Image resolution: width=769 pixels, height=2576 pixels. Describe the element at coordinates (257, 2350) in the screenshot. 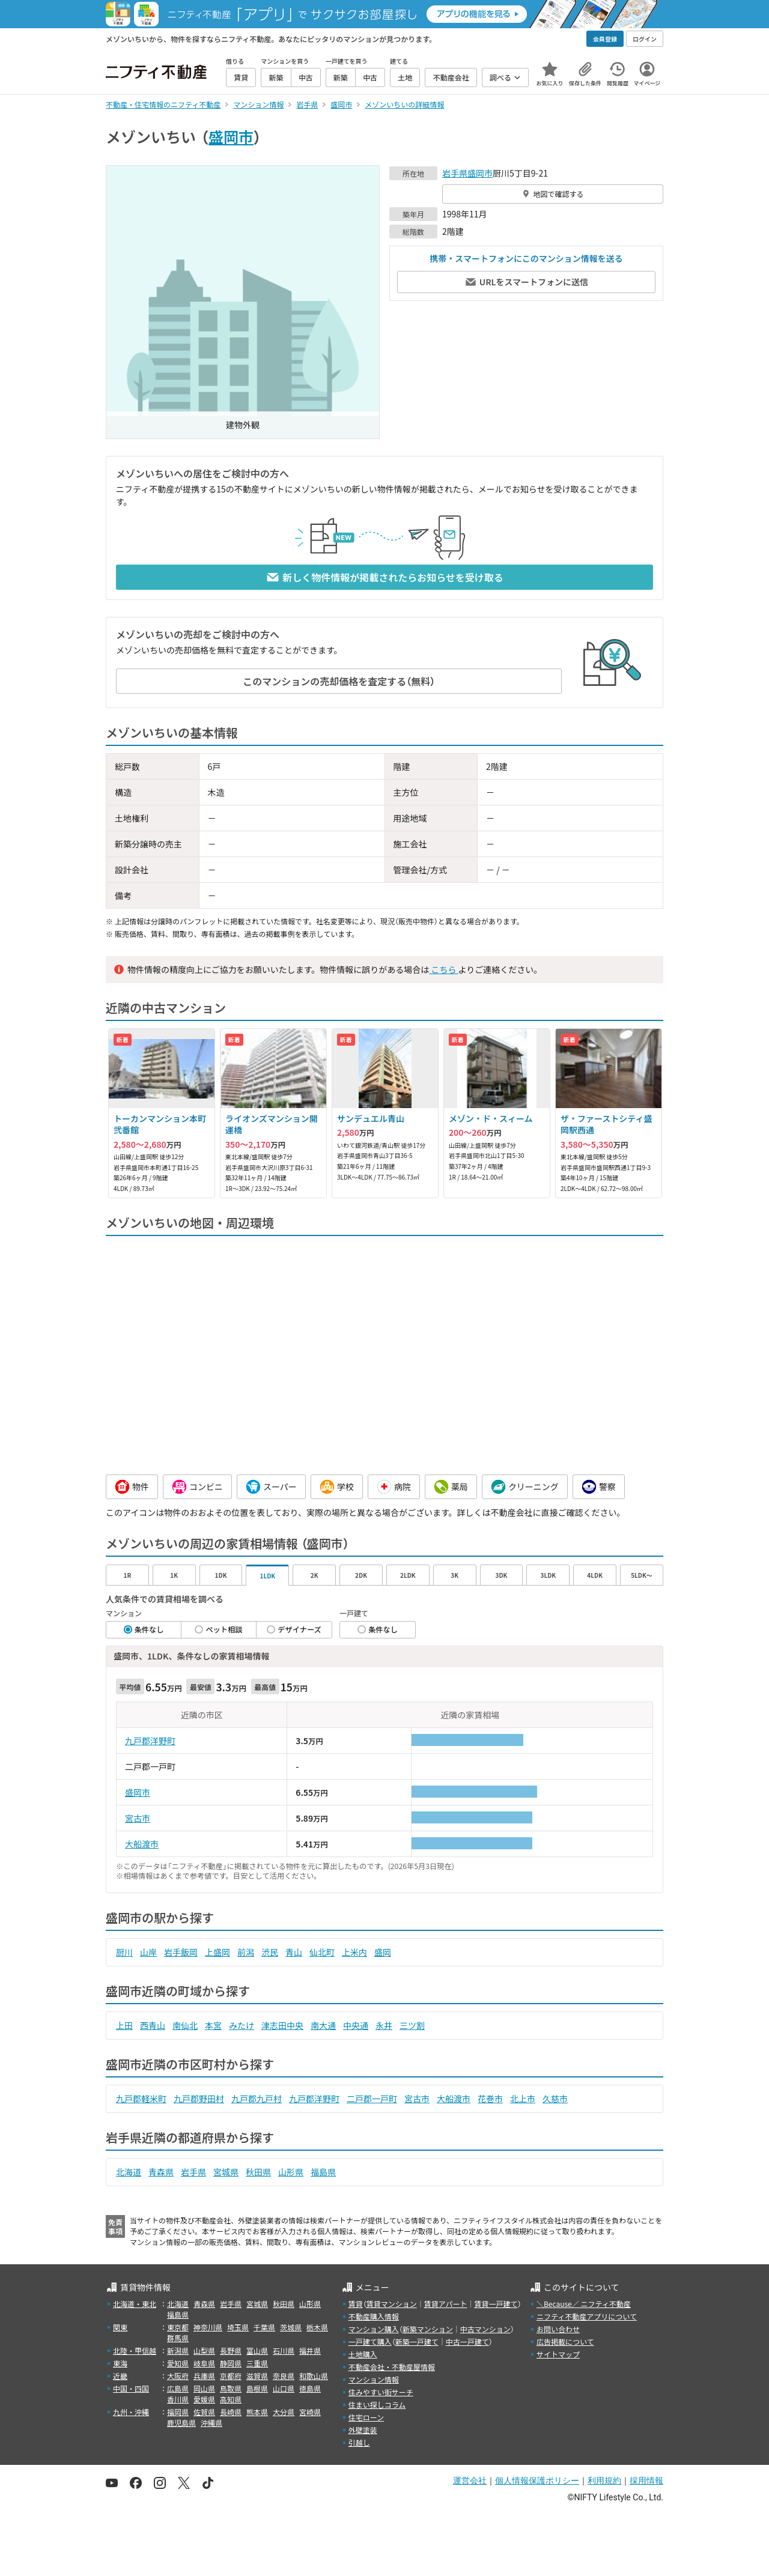

I see `富山県` at that location.